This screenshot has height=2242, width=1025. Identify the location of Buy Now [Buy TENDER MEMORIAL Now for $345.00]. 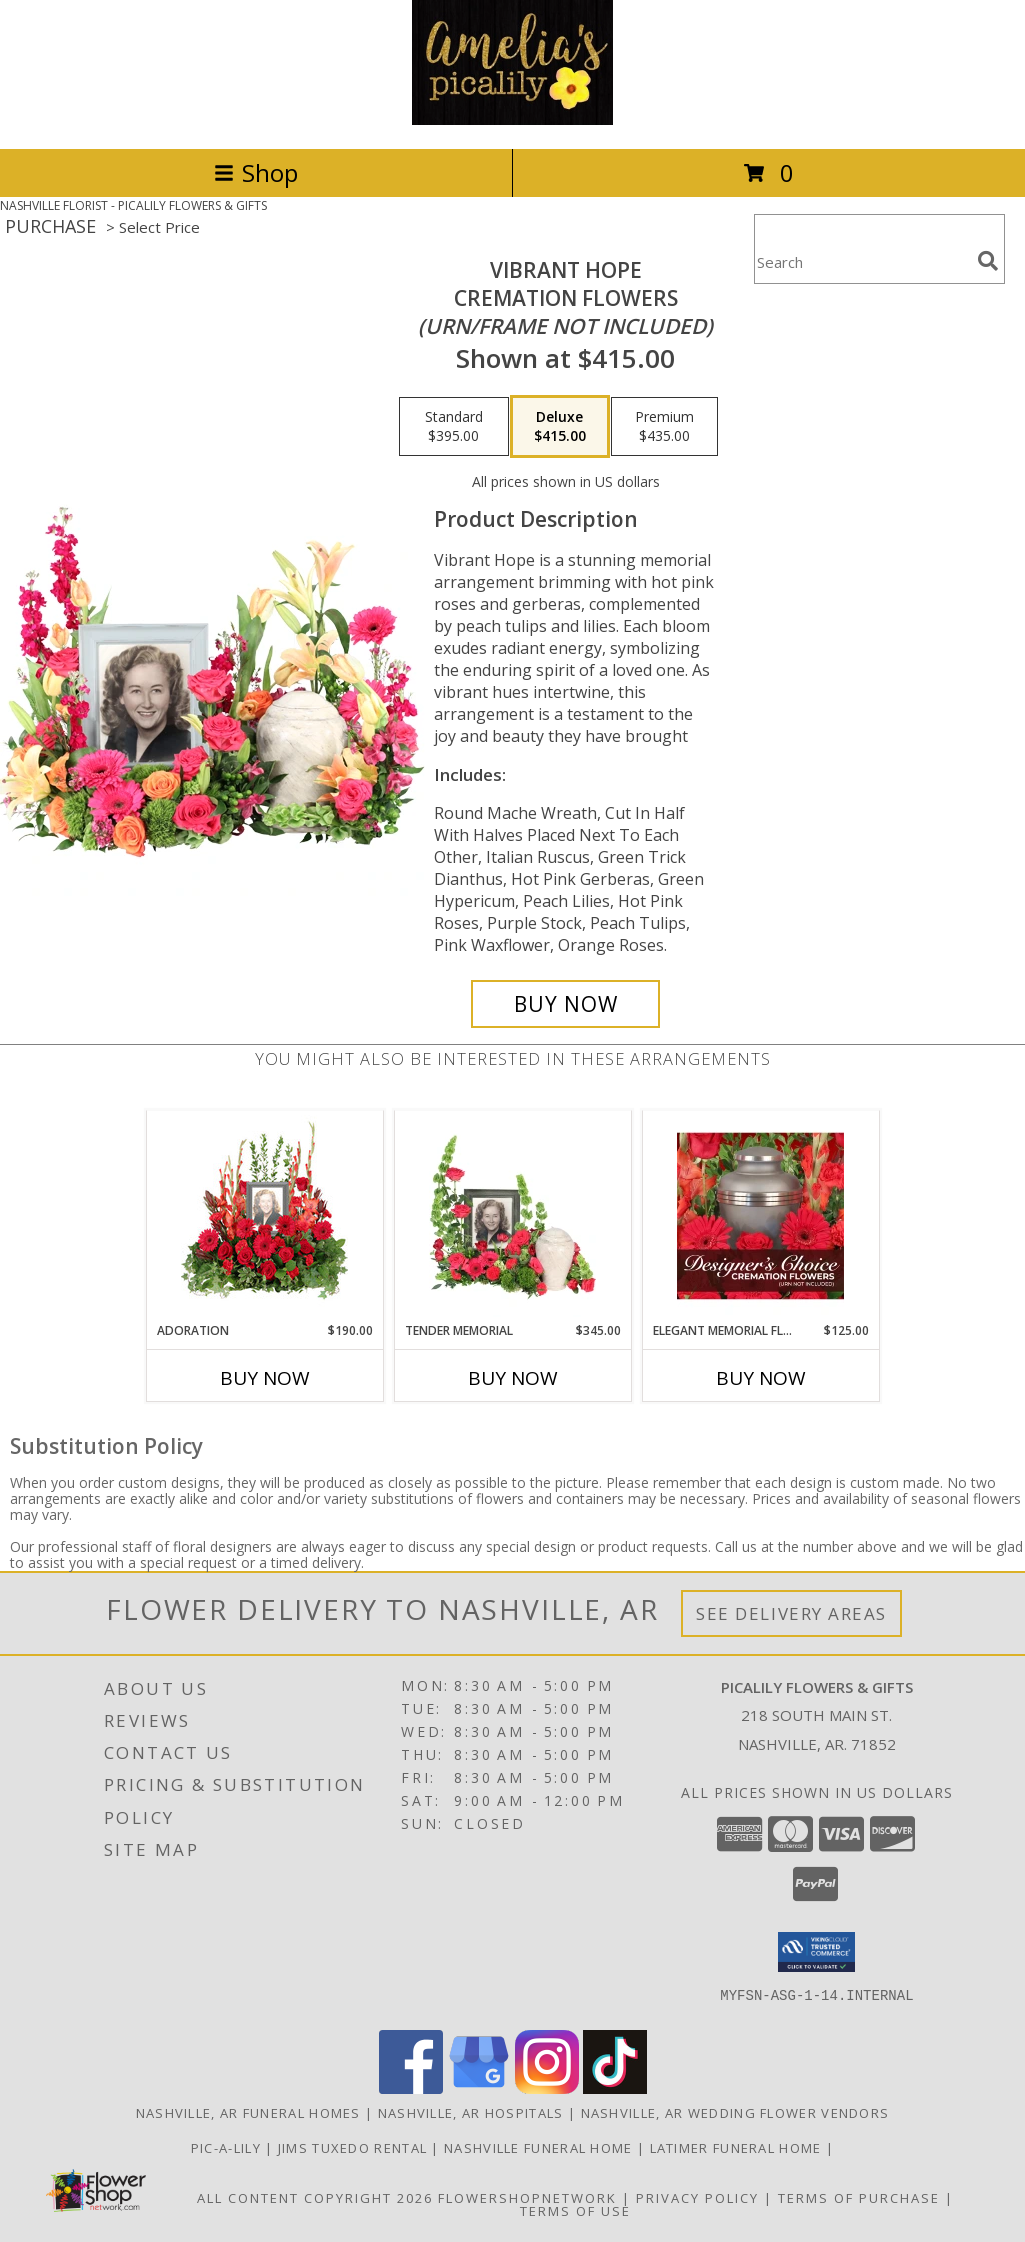
(513, 1378).